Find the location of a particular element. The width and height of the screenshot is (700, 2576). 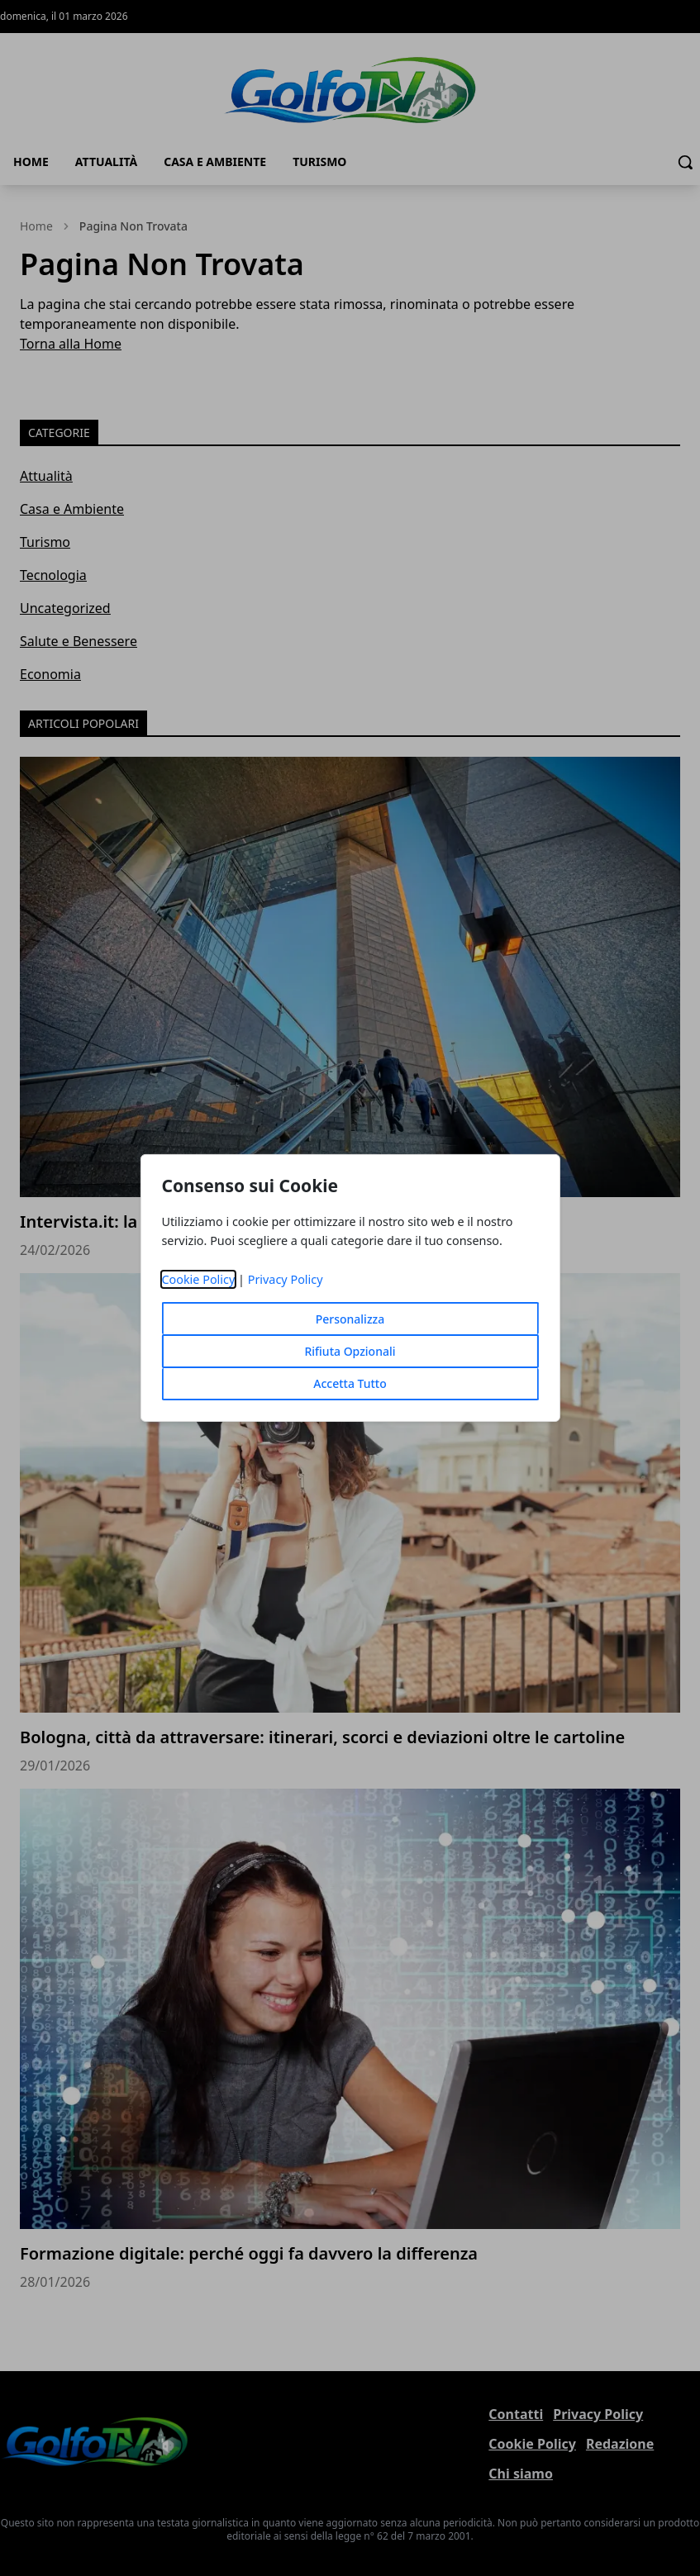

Cookie Policy is located at coordinates (198, 1279).